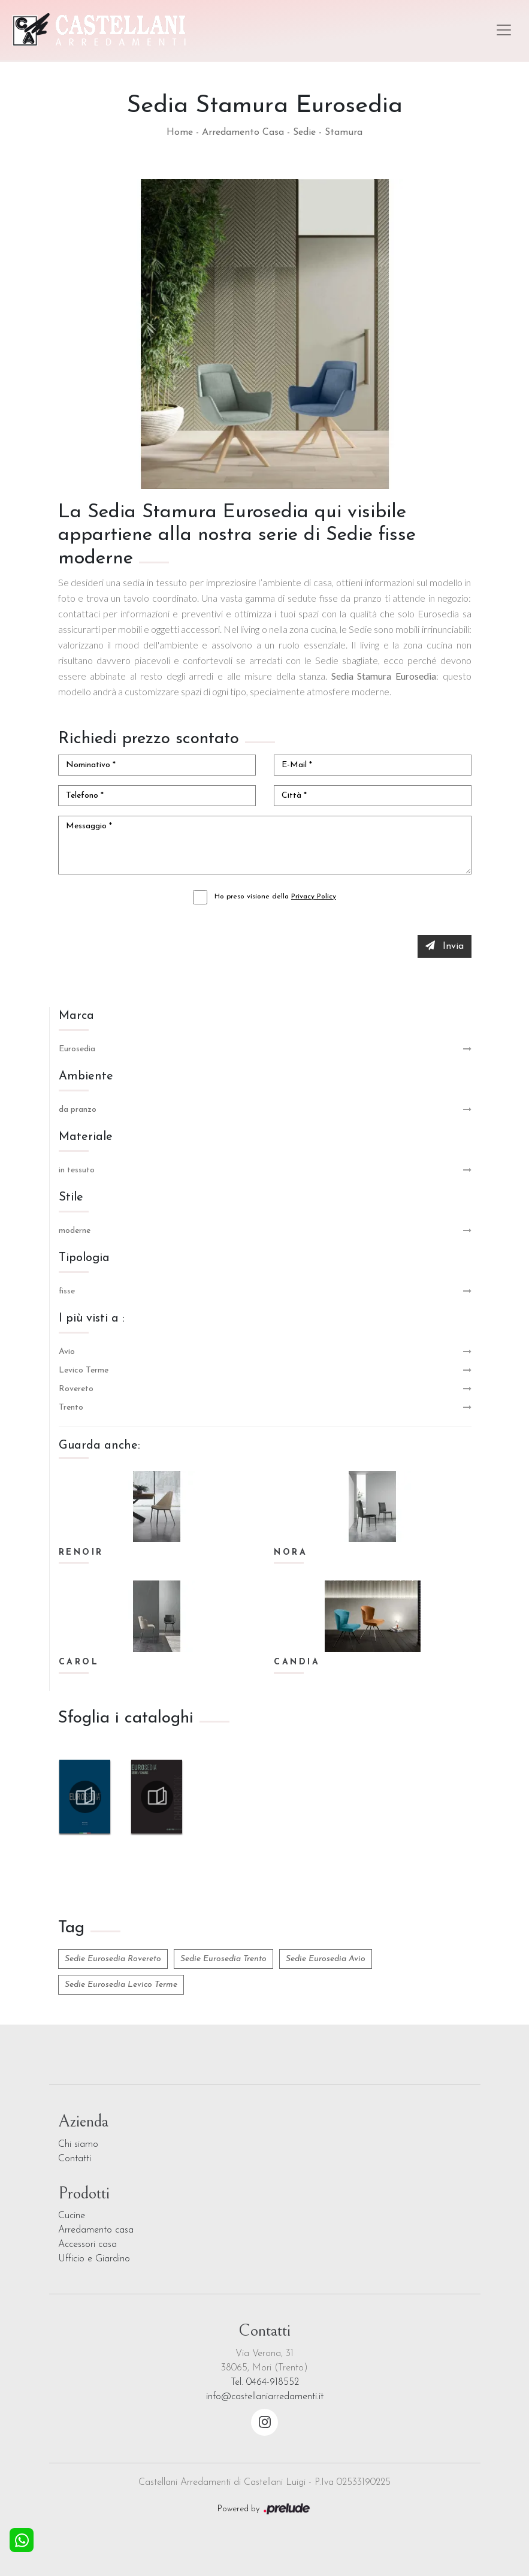 The height and width of the screenshot is (2576, 529). What do you see at coordinates (76, 1016) in the screenshot?
I see `Marca [button]` at bounding box center [76, 1016].